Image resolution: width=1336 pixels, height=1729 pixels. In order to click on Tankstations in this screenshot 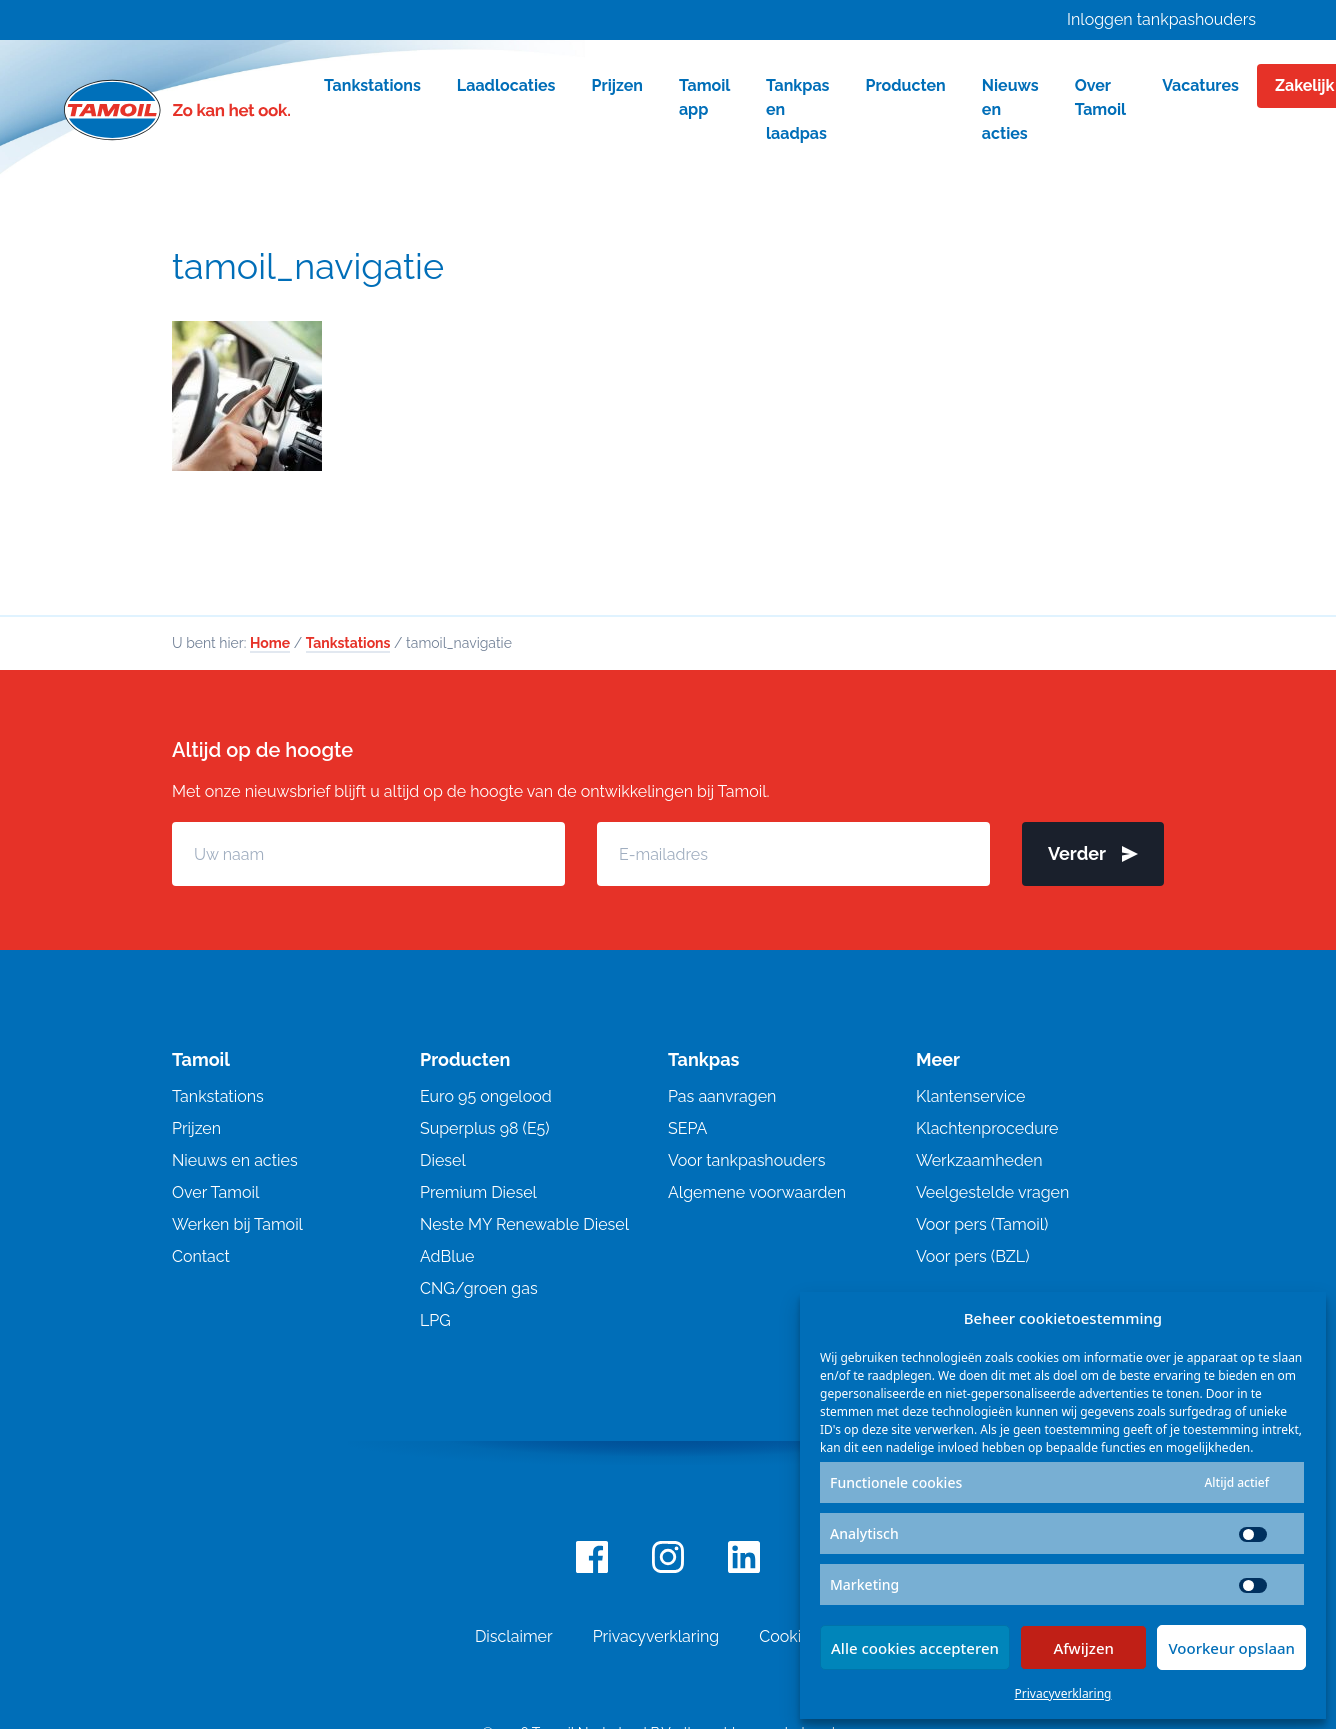, I will do `click(348, 643)`.